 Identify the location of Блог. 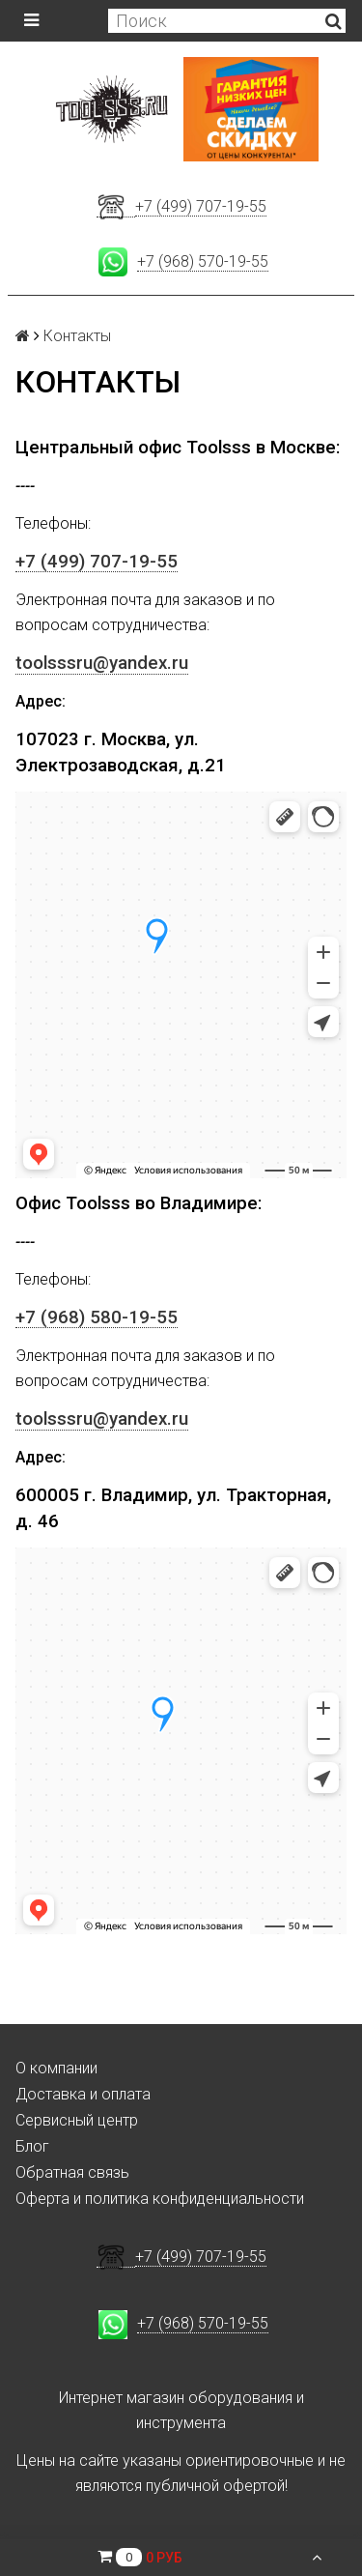
(32, 2146).